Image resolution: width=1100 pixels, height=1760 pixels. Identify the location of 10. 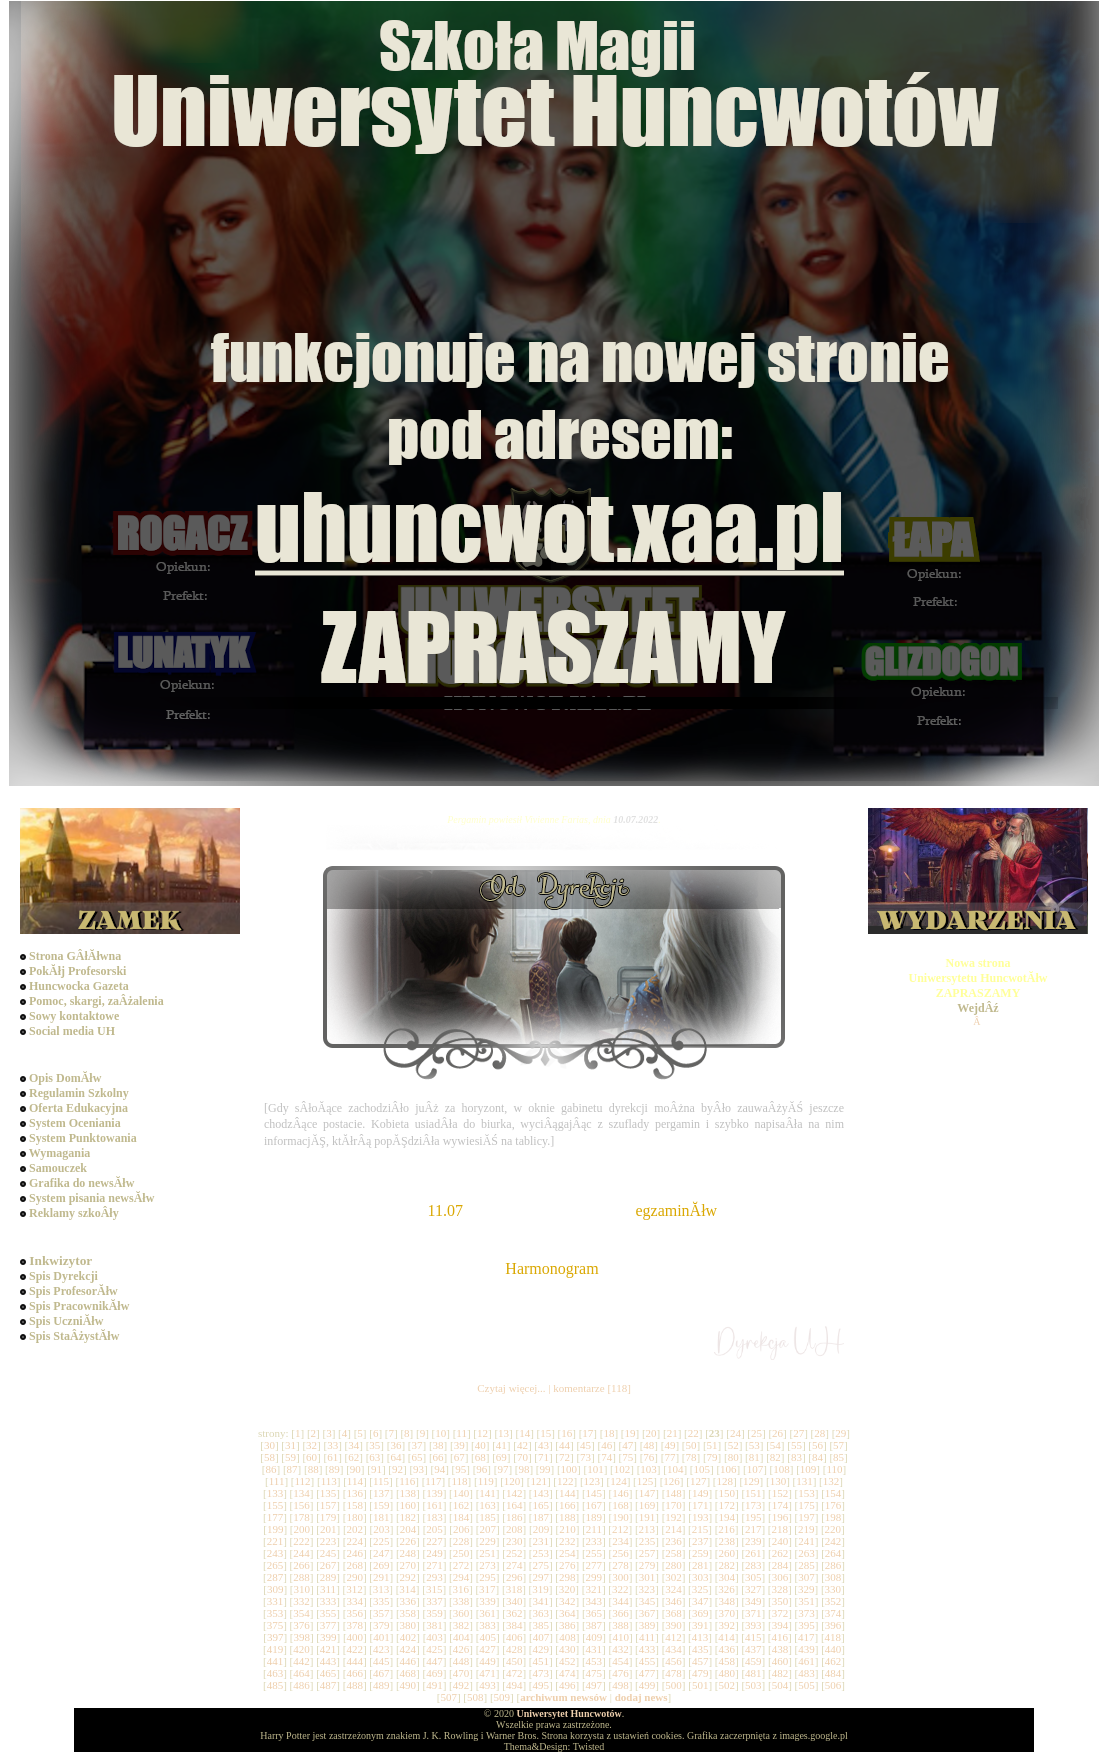
(440, 1433).